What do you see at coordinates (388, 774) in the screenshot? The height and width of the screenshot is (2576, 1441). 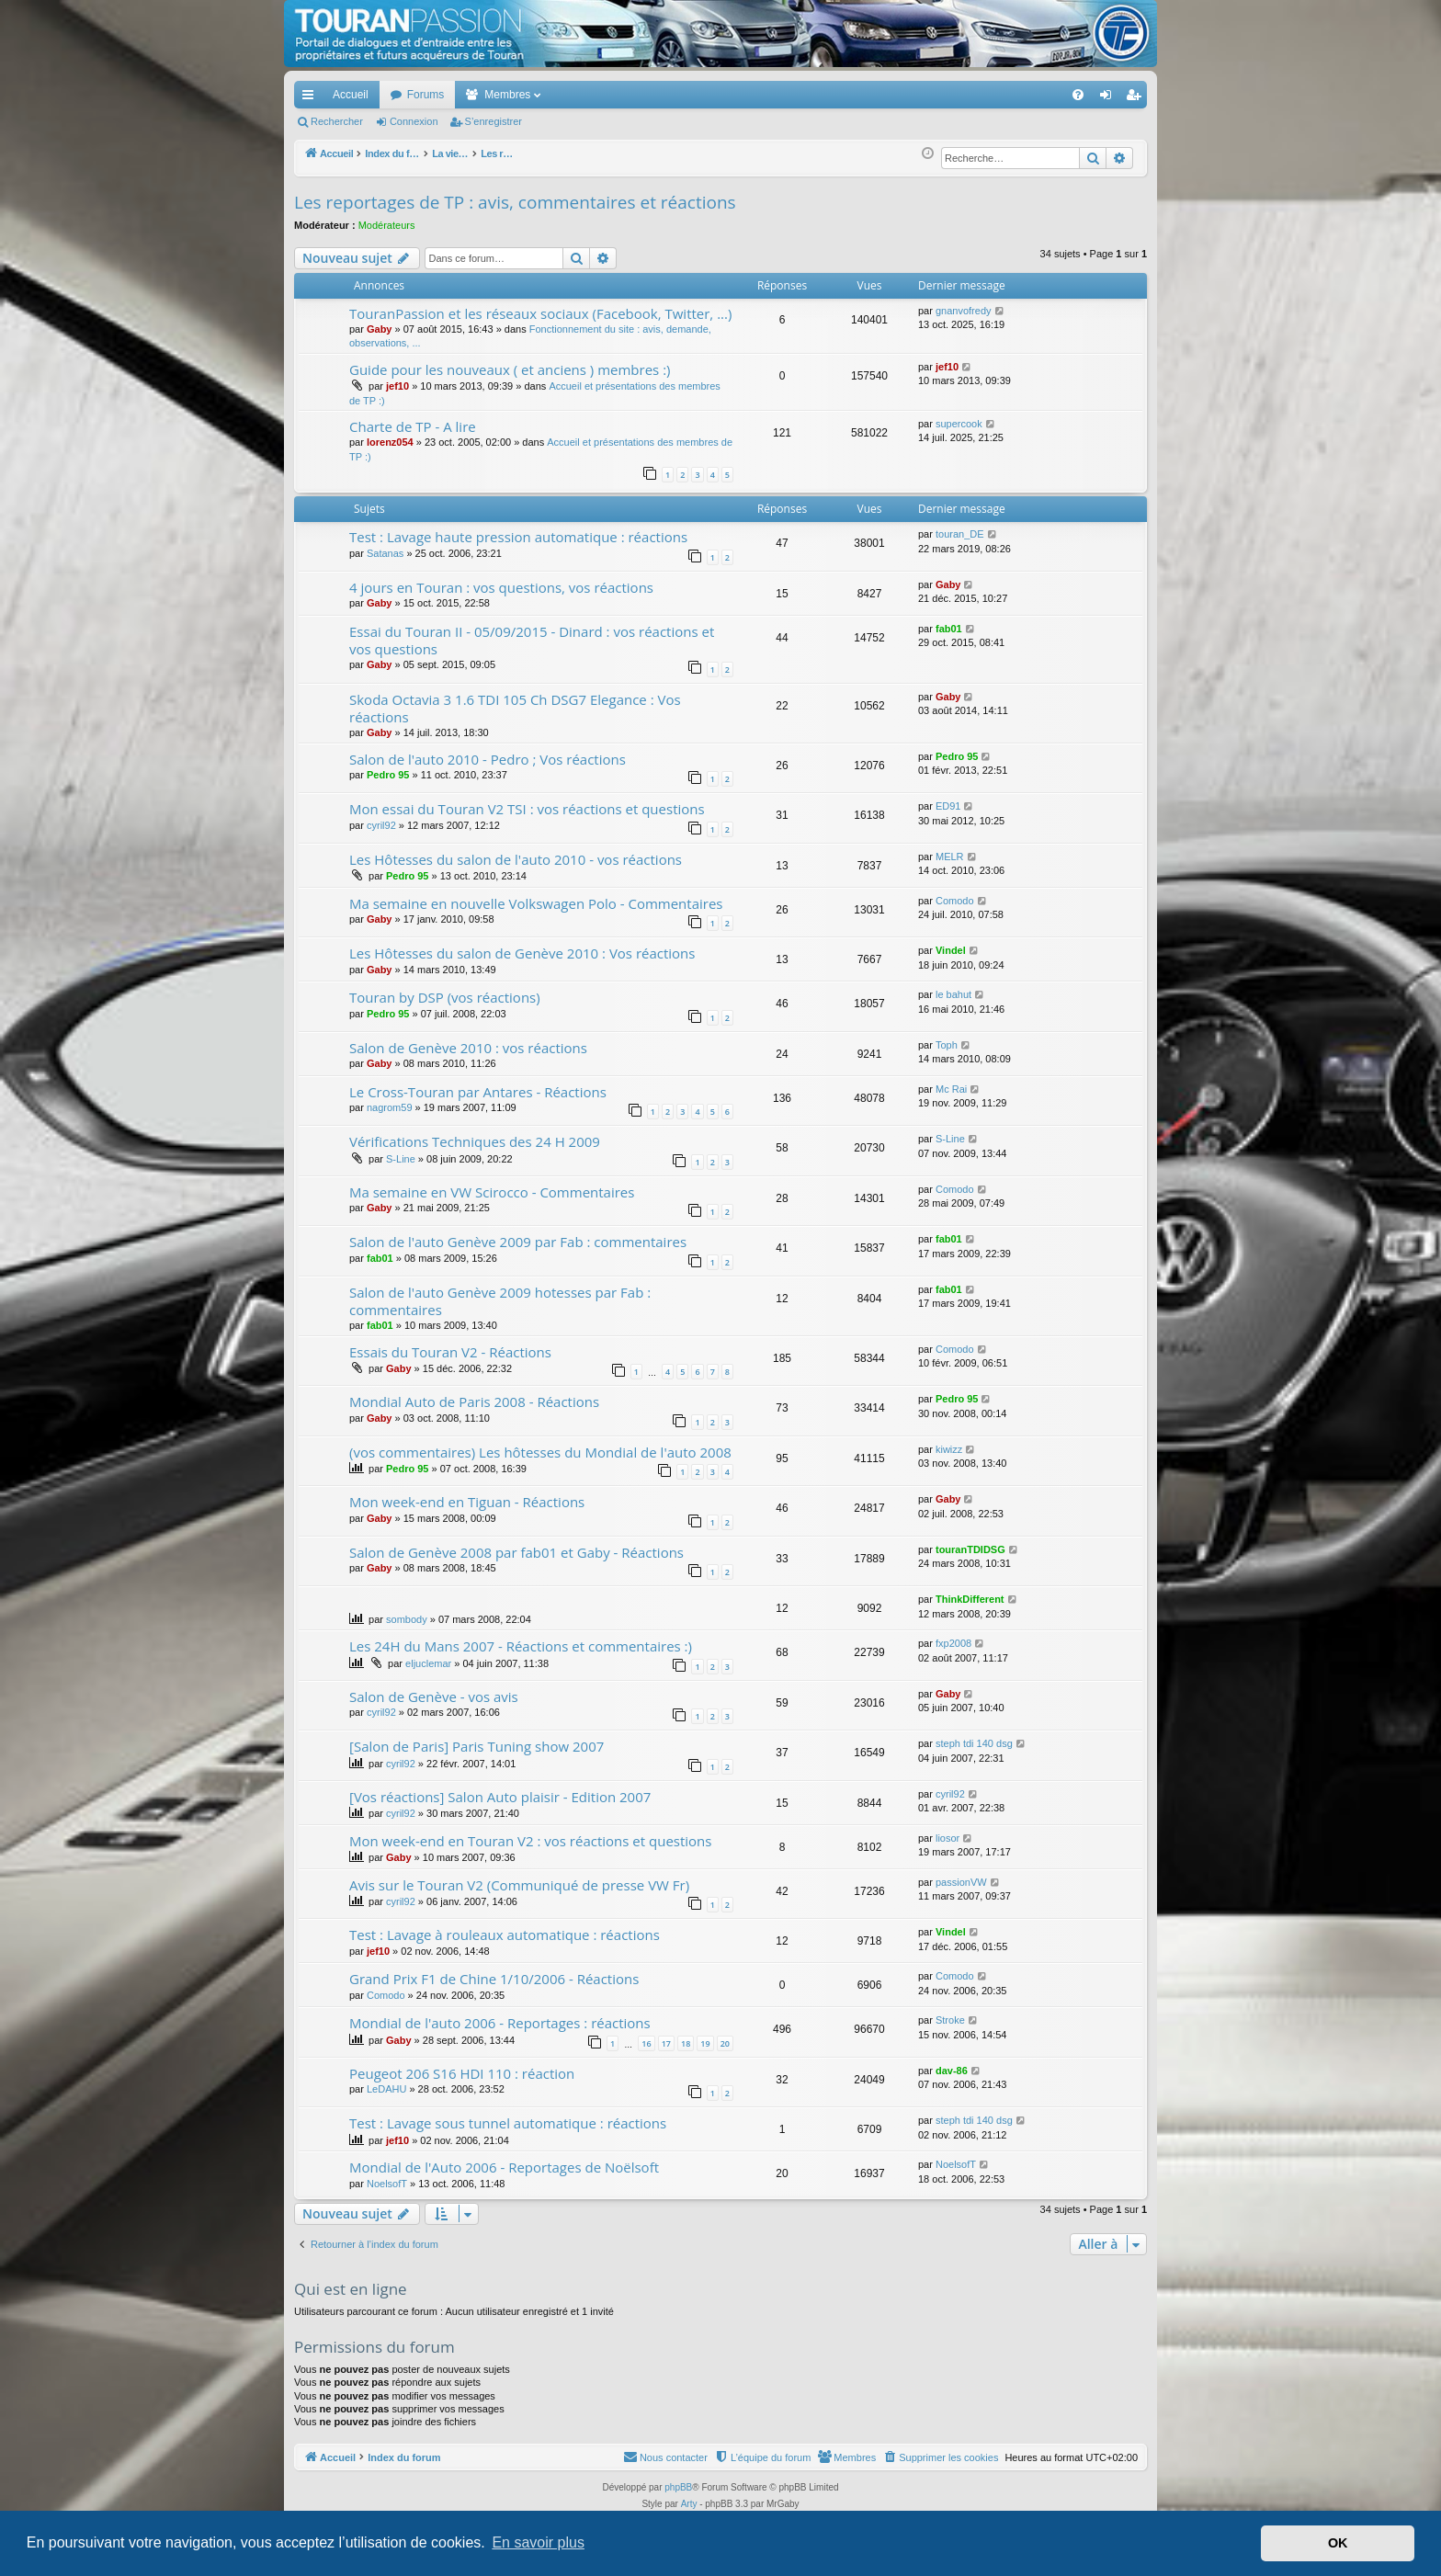 I see `Pedro 95` at bounding box center [388, 774].